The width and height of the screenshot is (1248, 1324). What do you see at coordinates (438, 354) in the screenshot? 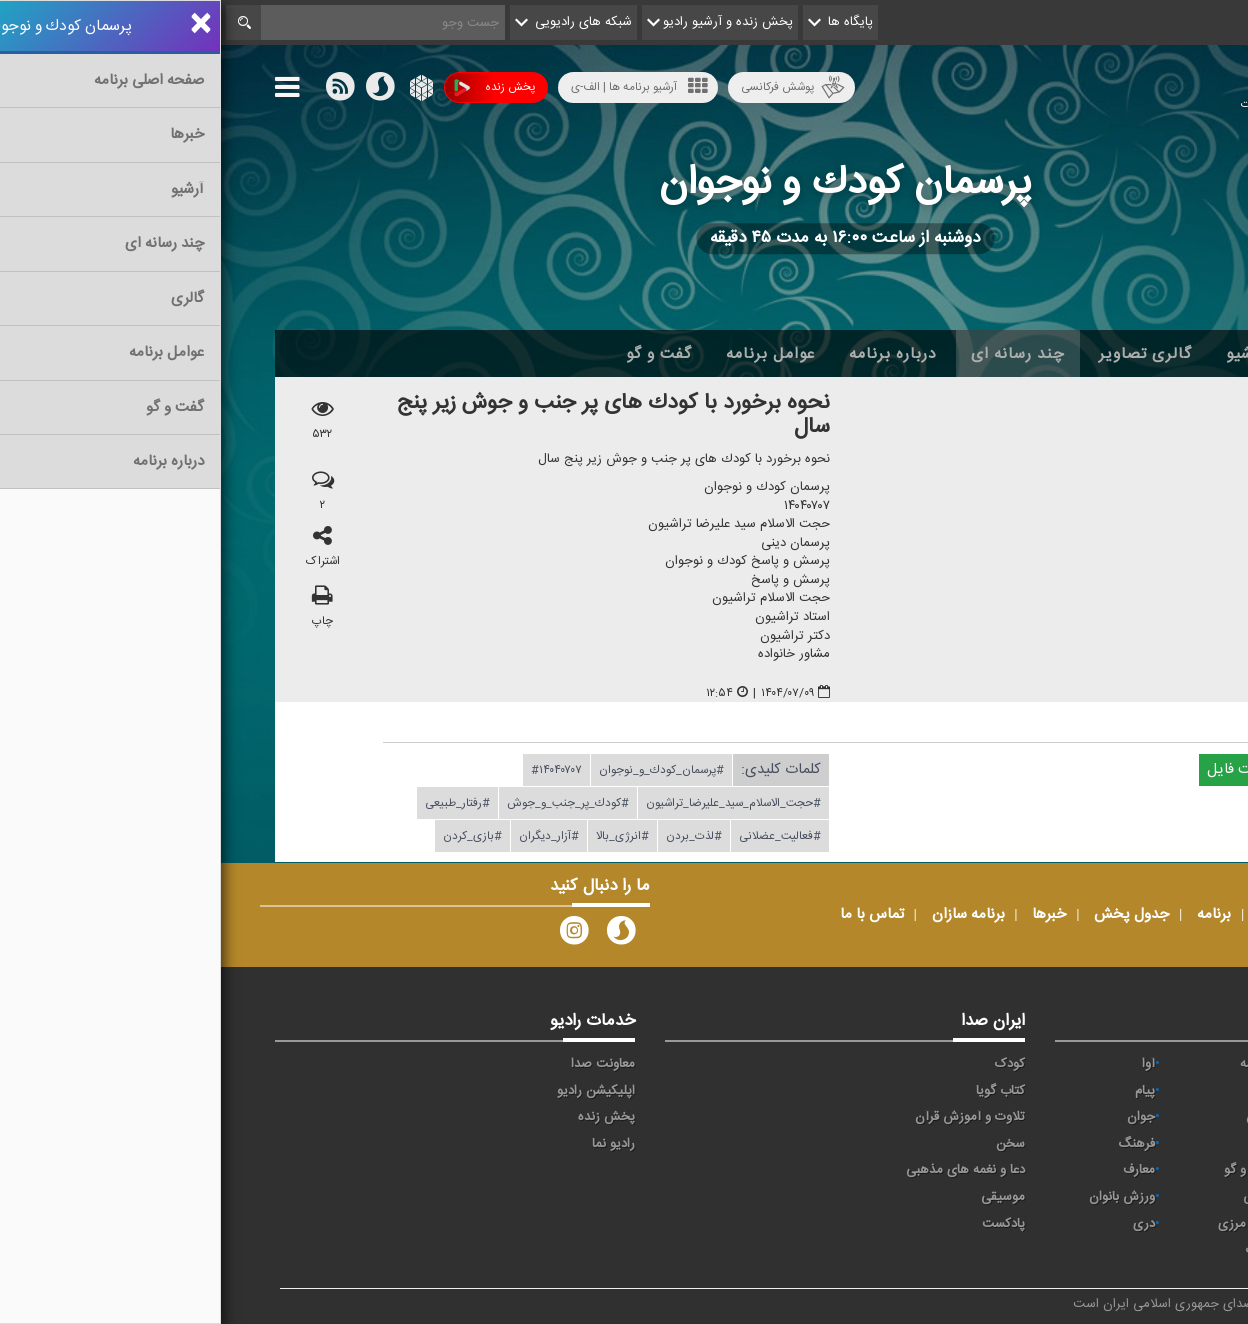
I see `گفت و گو` at bounding box center [438, 354].